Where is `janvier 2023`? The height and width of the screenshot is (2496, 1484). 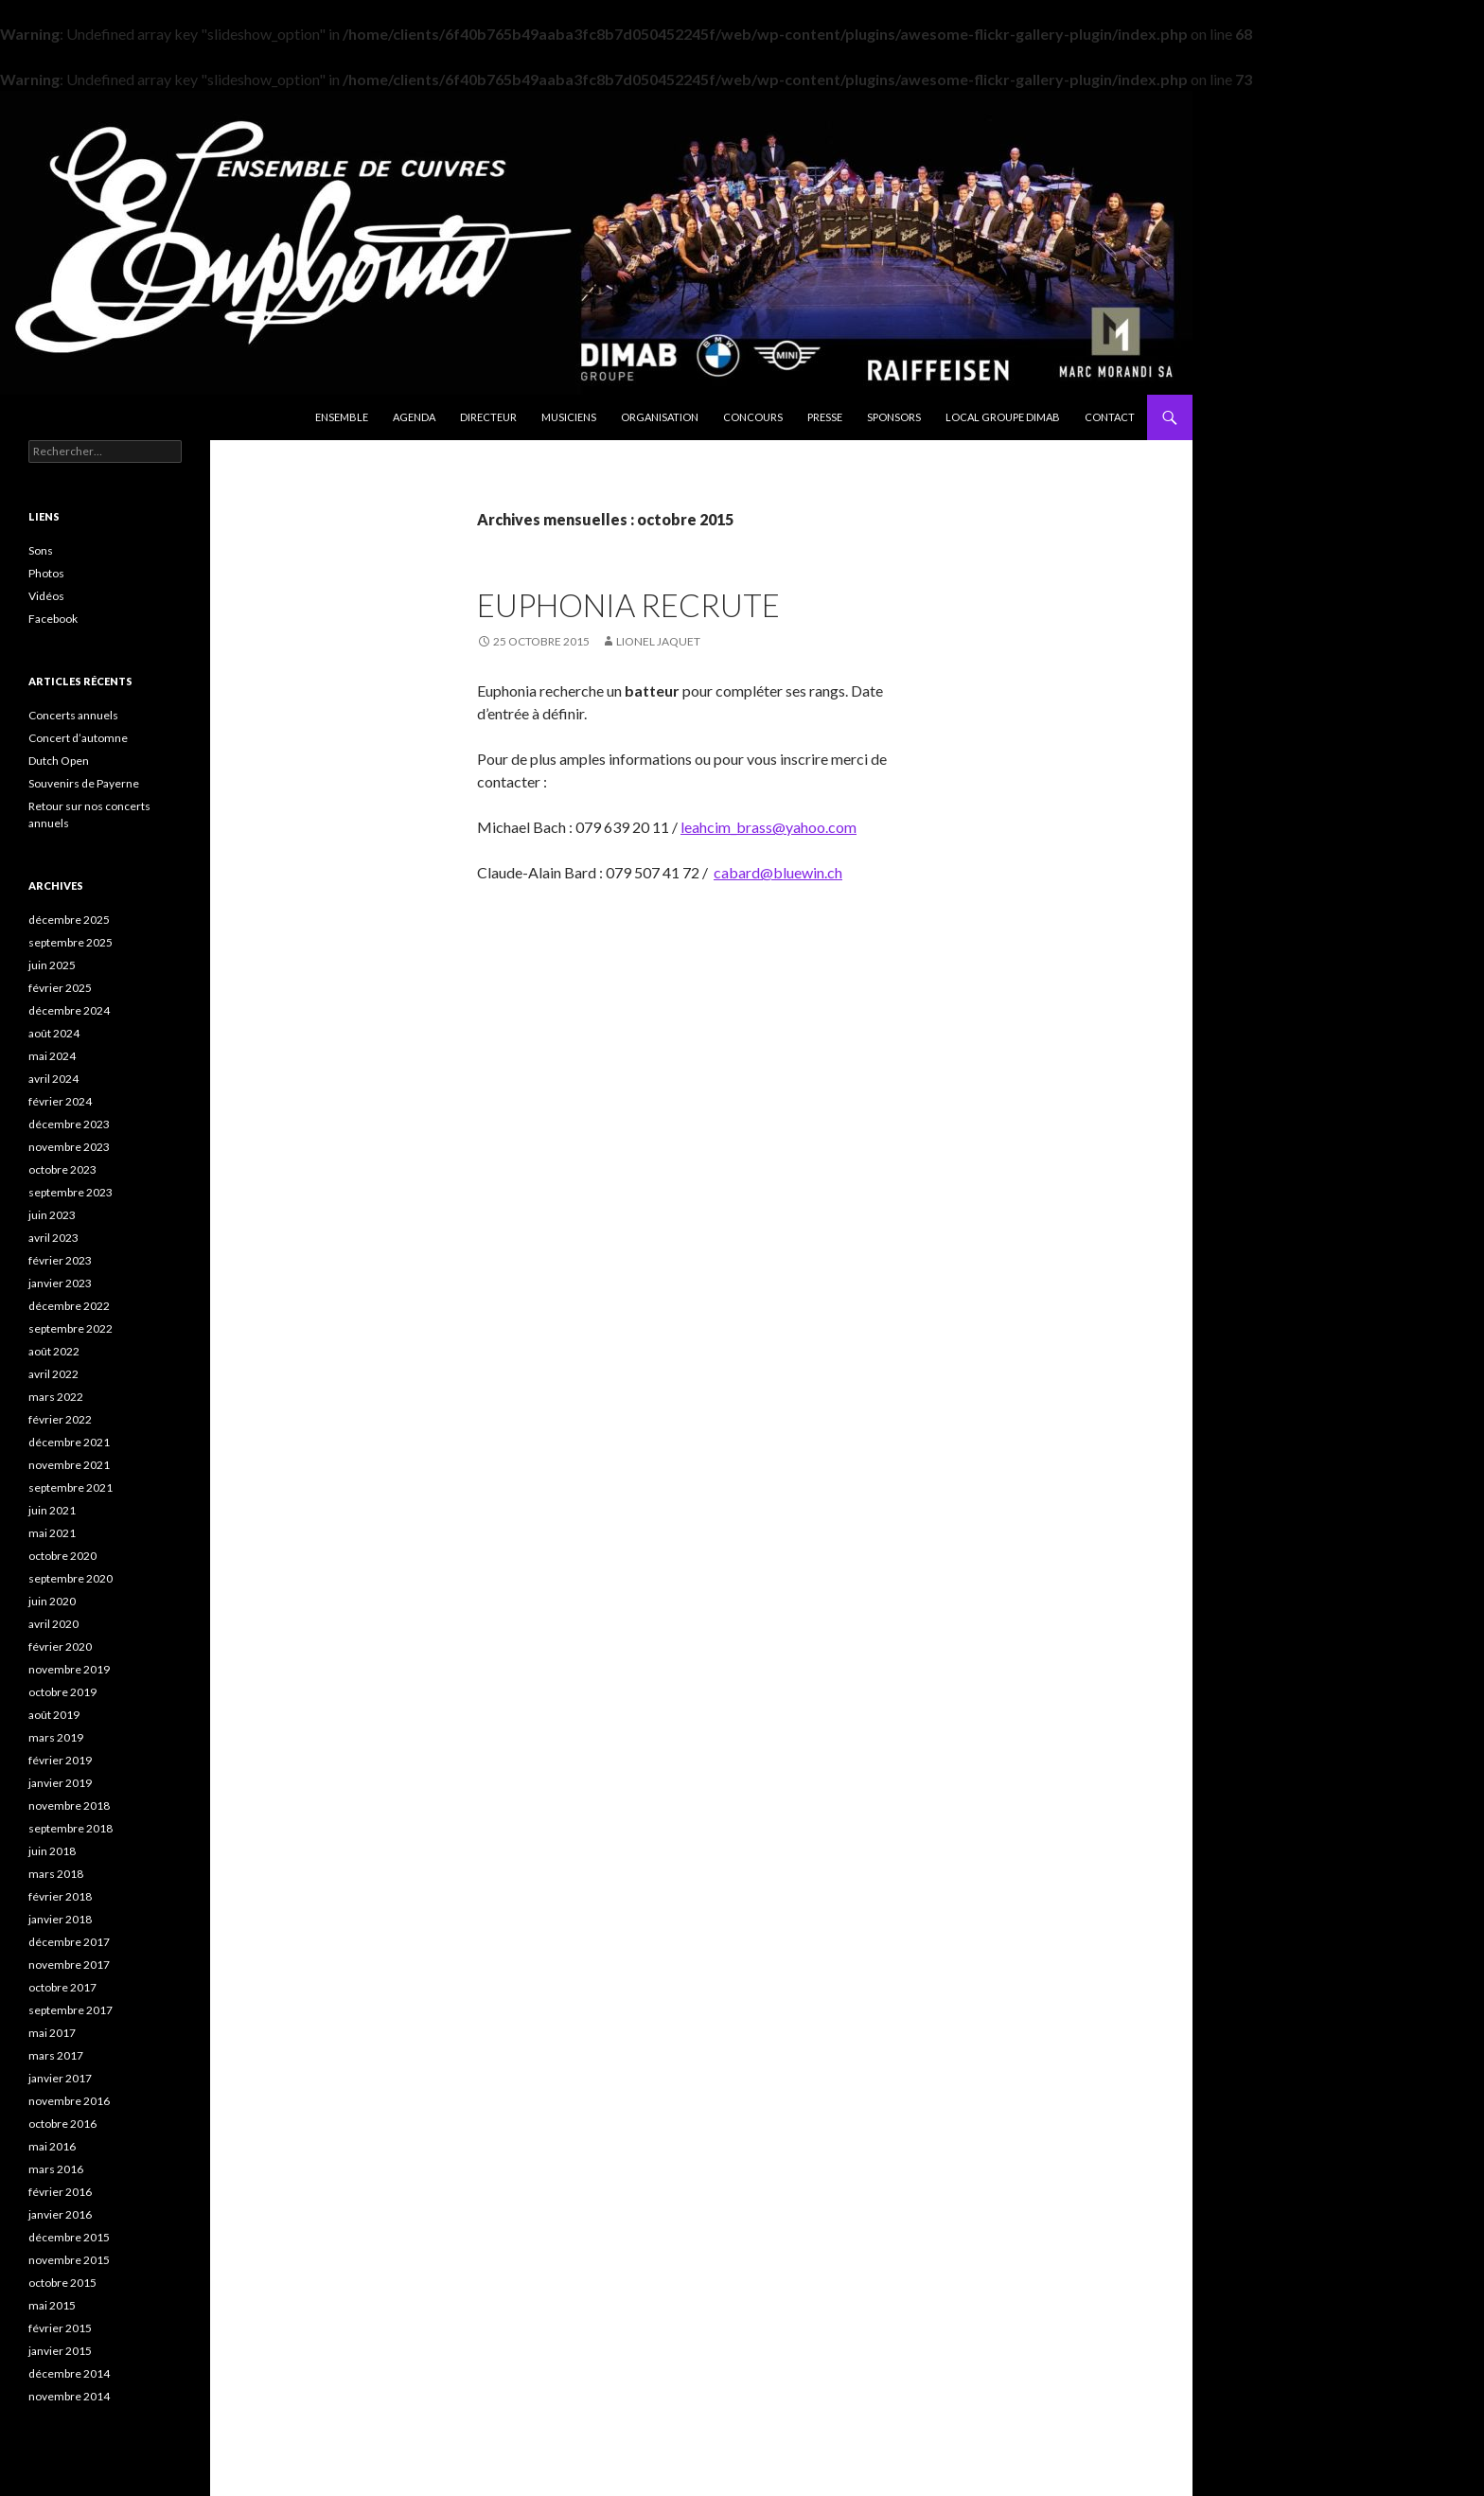 janvier 2023 is located at coordinates (60, 1283).